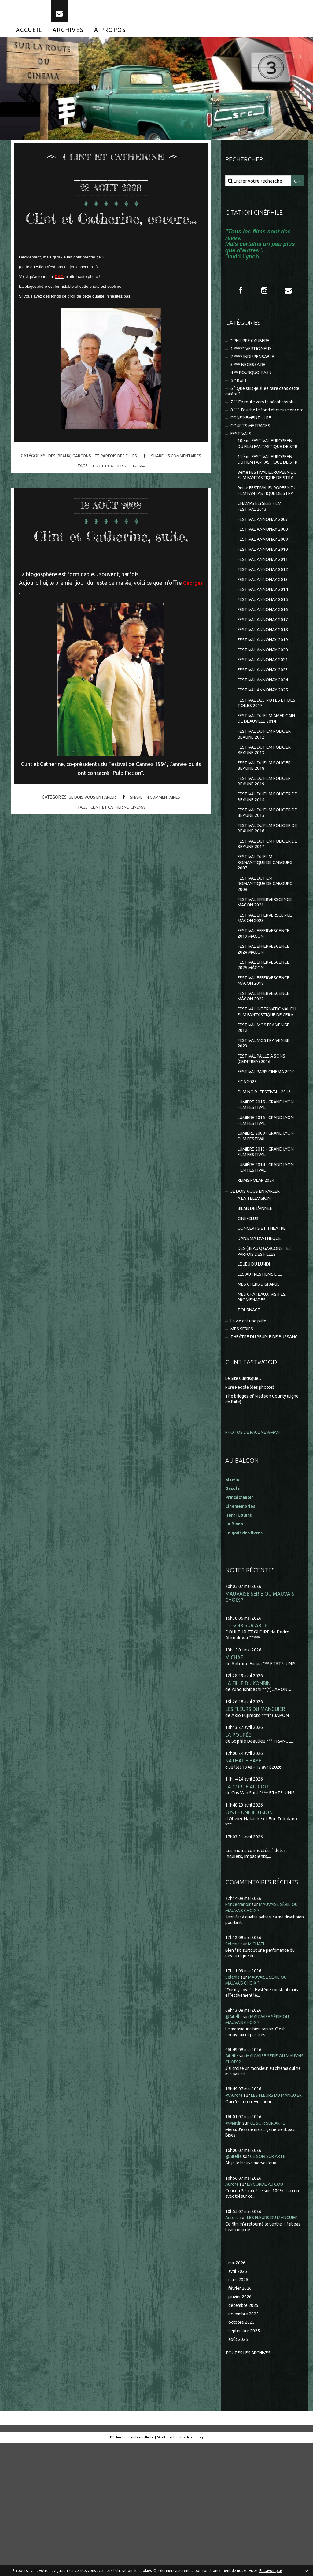  I want to click on FESTIVAL DU FILM AMERICAIN DE DEAUVILLE 2014, so click(266, 779).